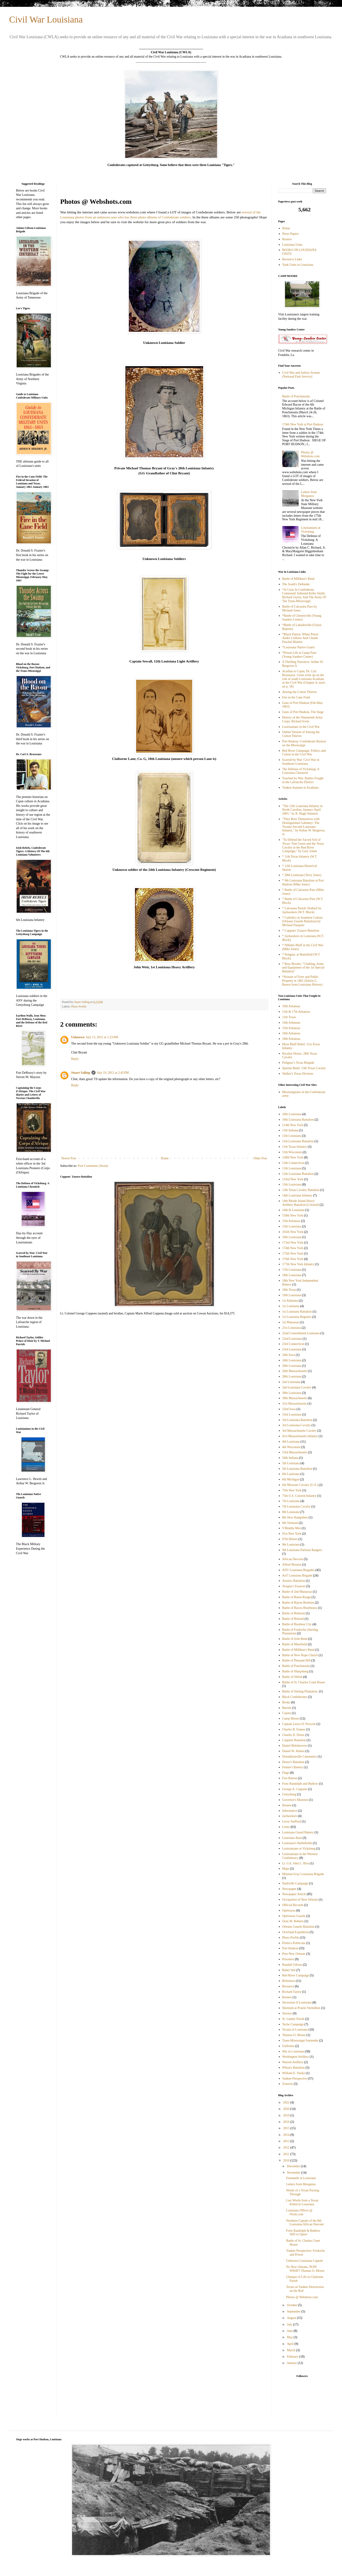 This screenshot has height=2576, width=342. What do you see at coordinates (293, 1613) in the screenshot?
I see `Battle of Belmont` at bounding box center [293, 1613].